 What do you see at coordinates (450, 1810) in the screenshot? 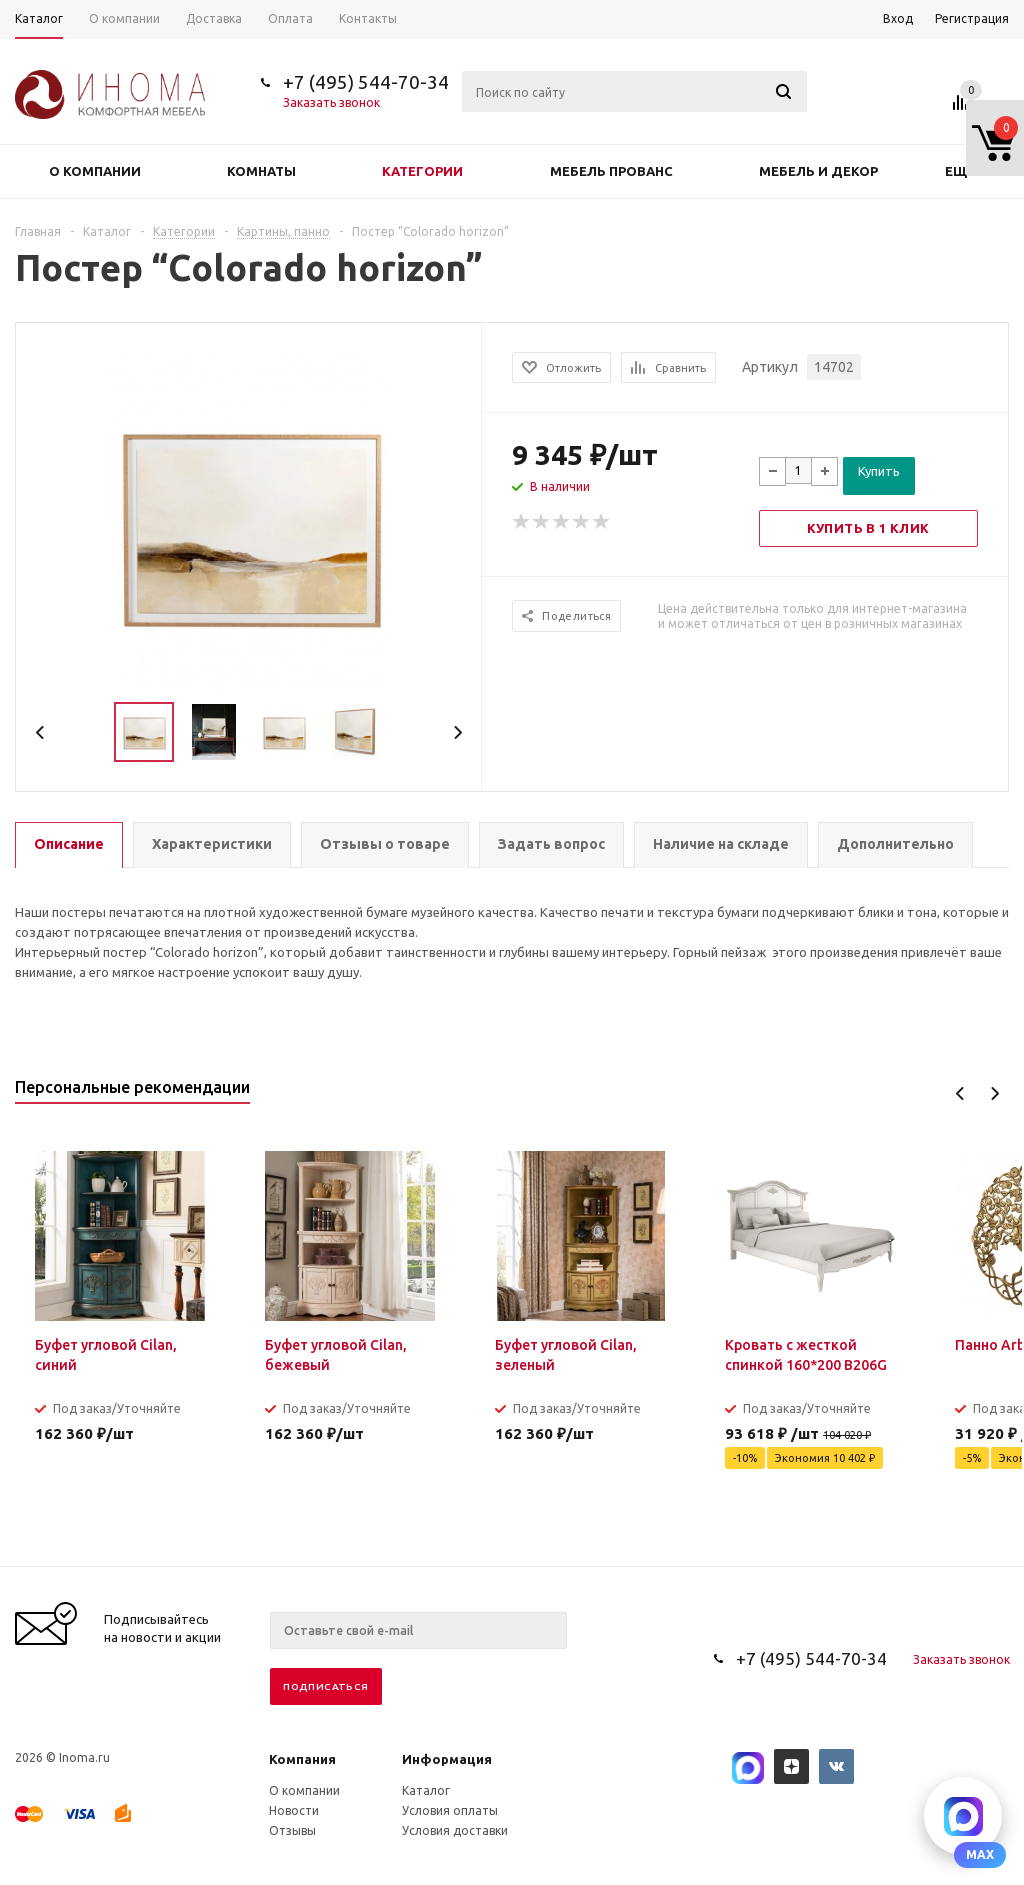
I see `Условия оплаты` at bounding box center [450, 1810].